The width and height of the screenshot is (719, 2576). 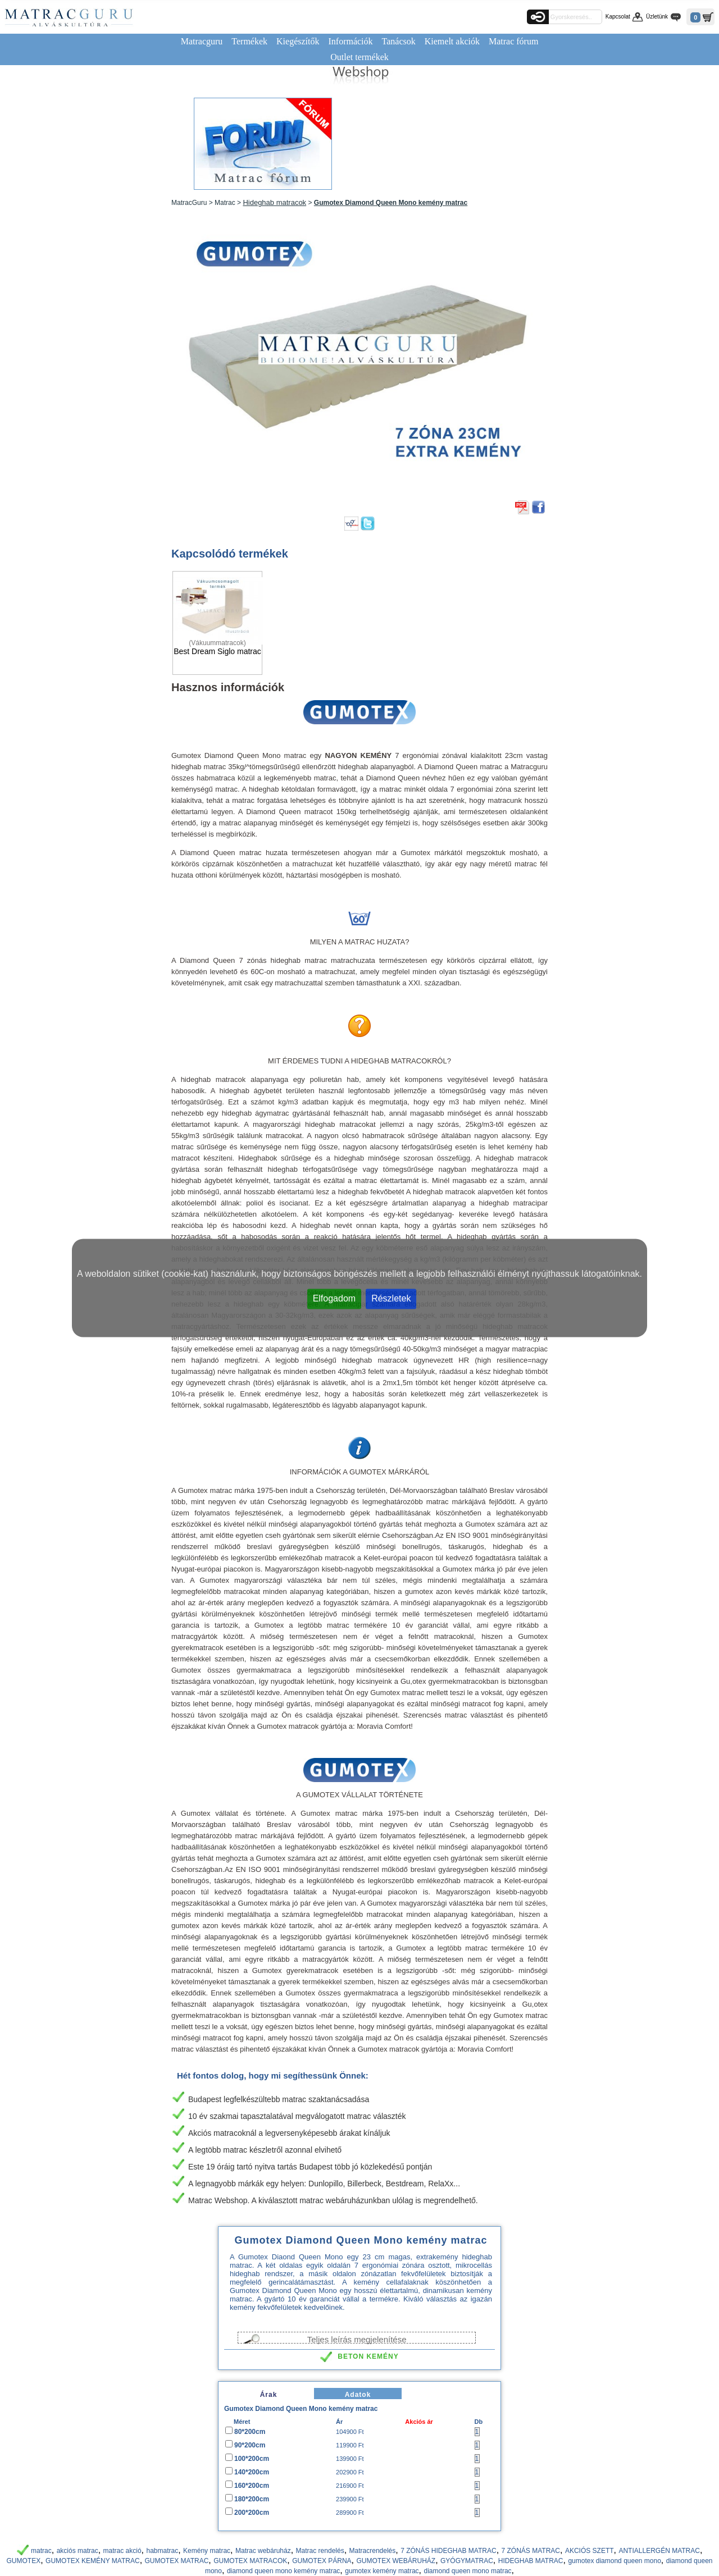 What do you see at coordinates (618, 16) in the screenshot?
I see `Kapcsolat` at bounding box center [618, 16].